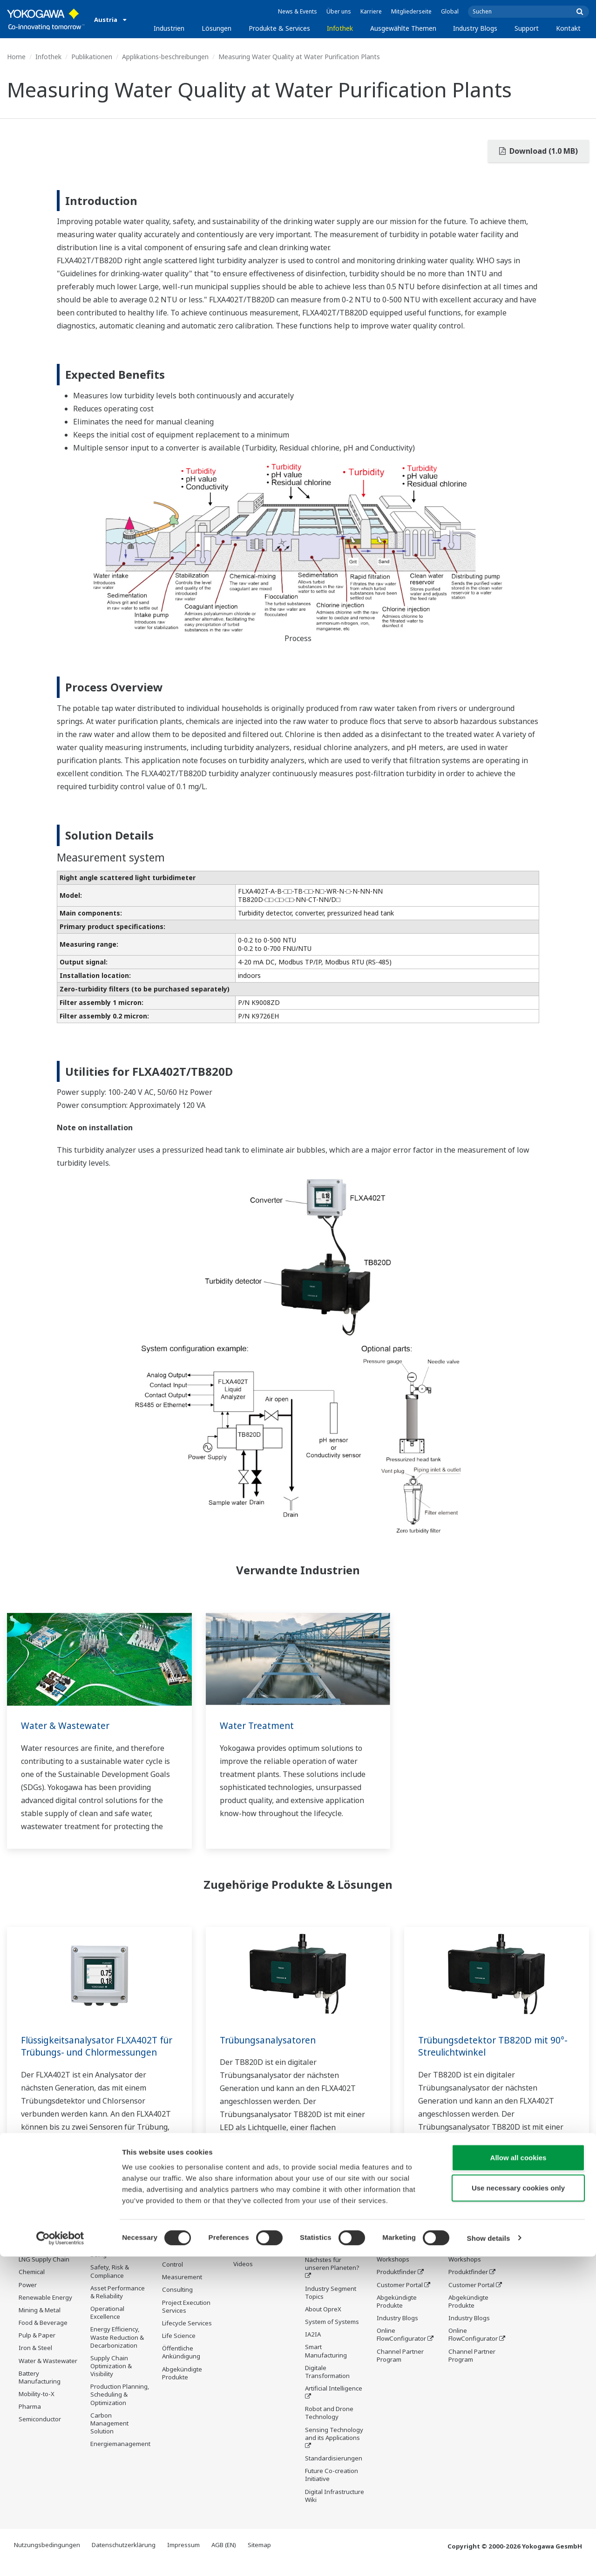 The image size is (596, 2576). Describe the element at coordinates (327, 2385) in the screenshot. I see `Digitale Transformation` at that location.